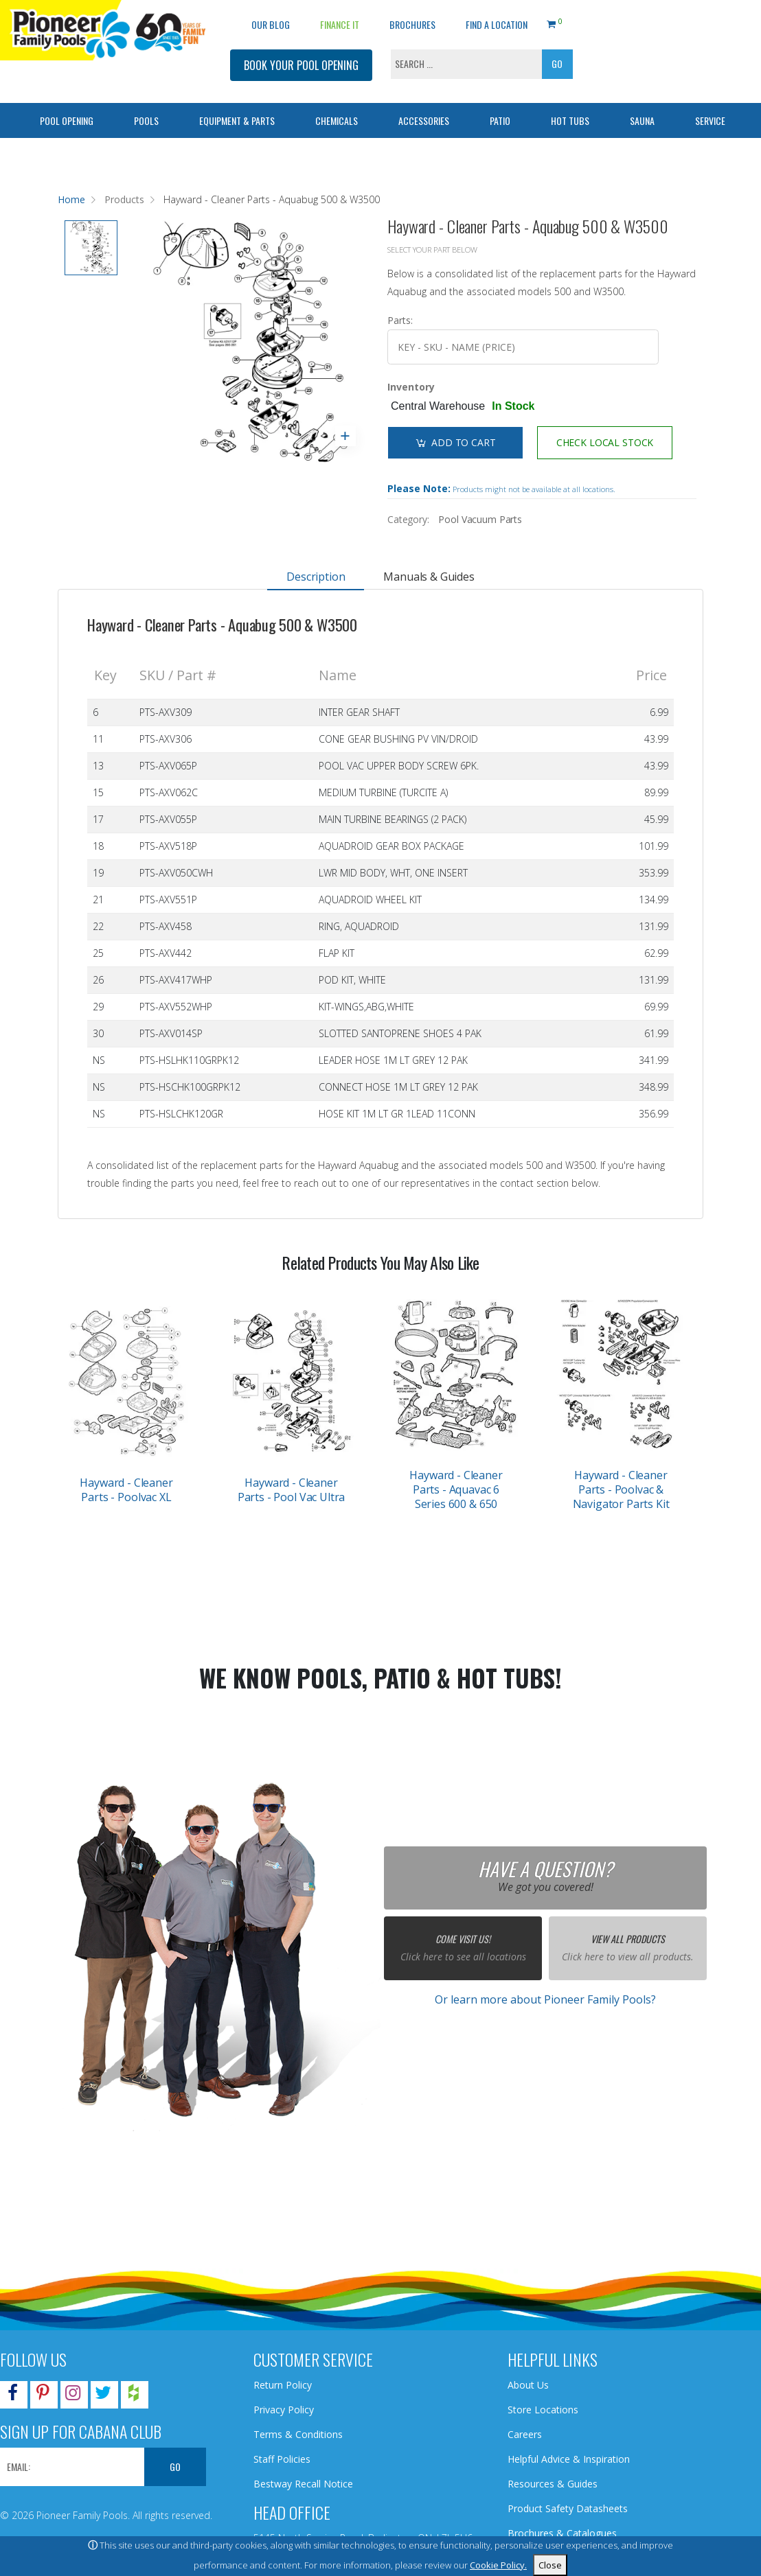  I want to click on About Us, so click(528, 2384).